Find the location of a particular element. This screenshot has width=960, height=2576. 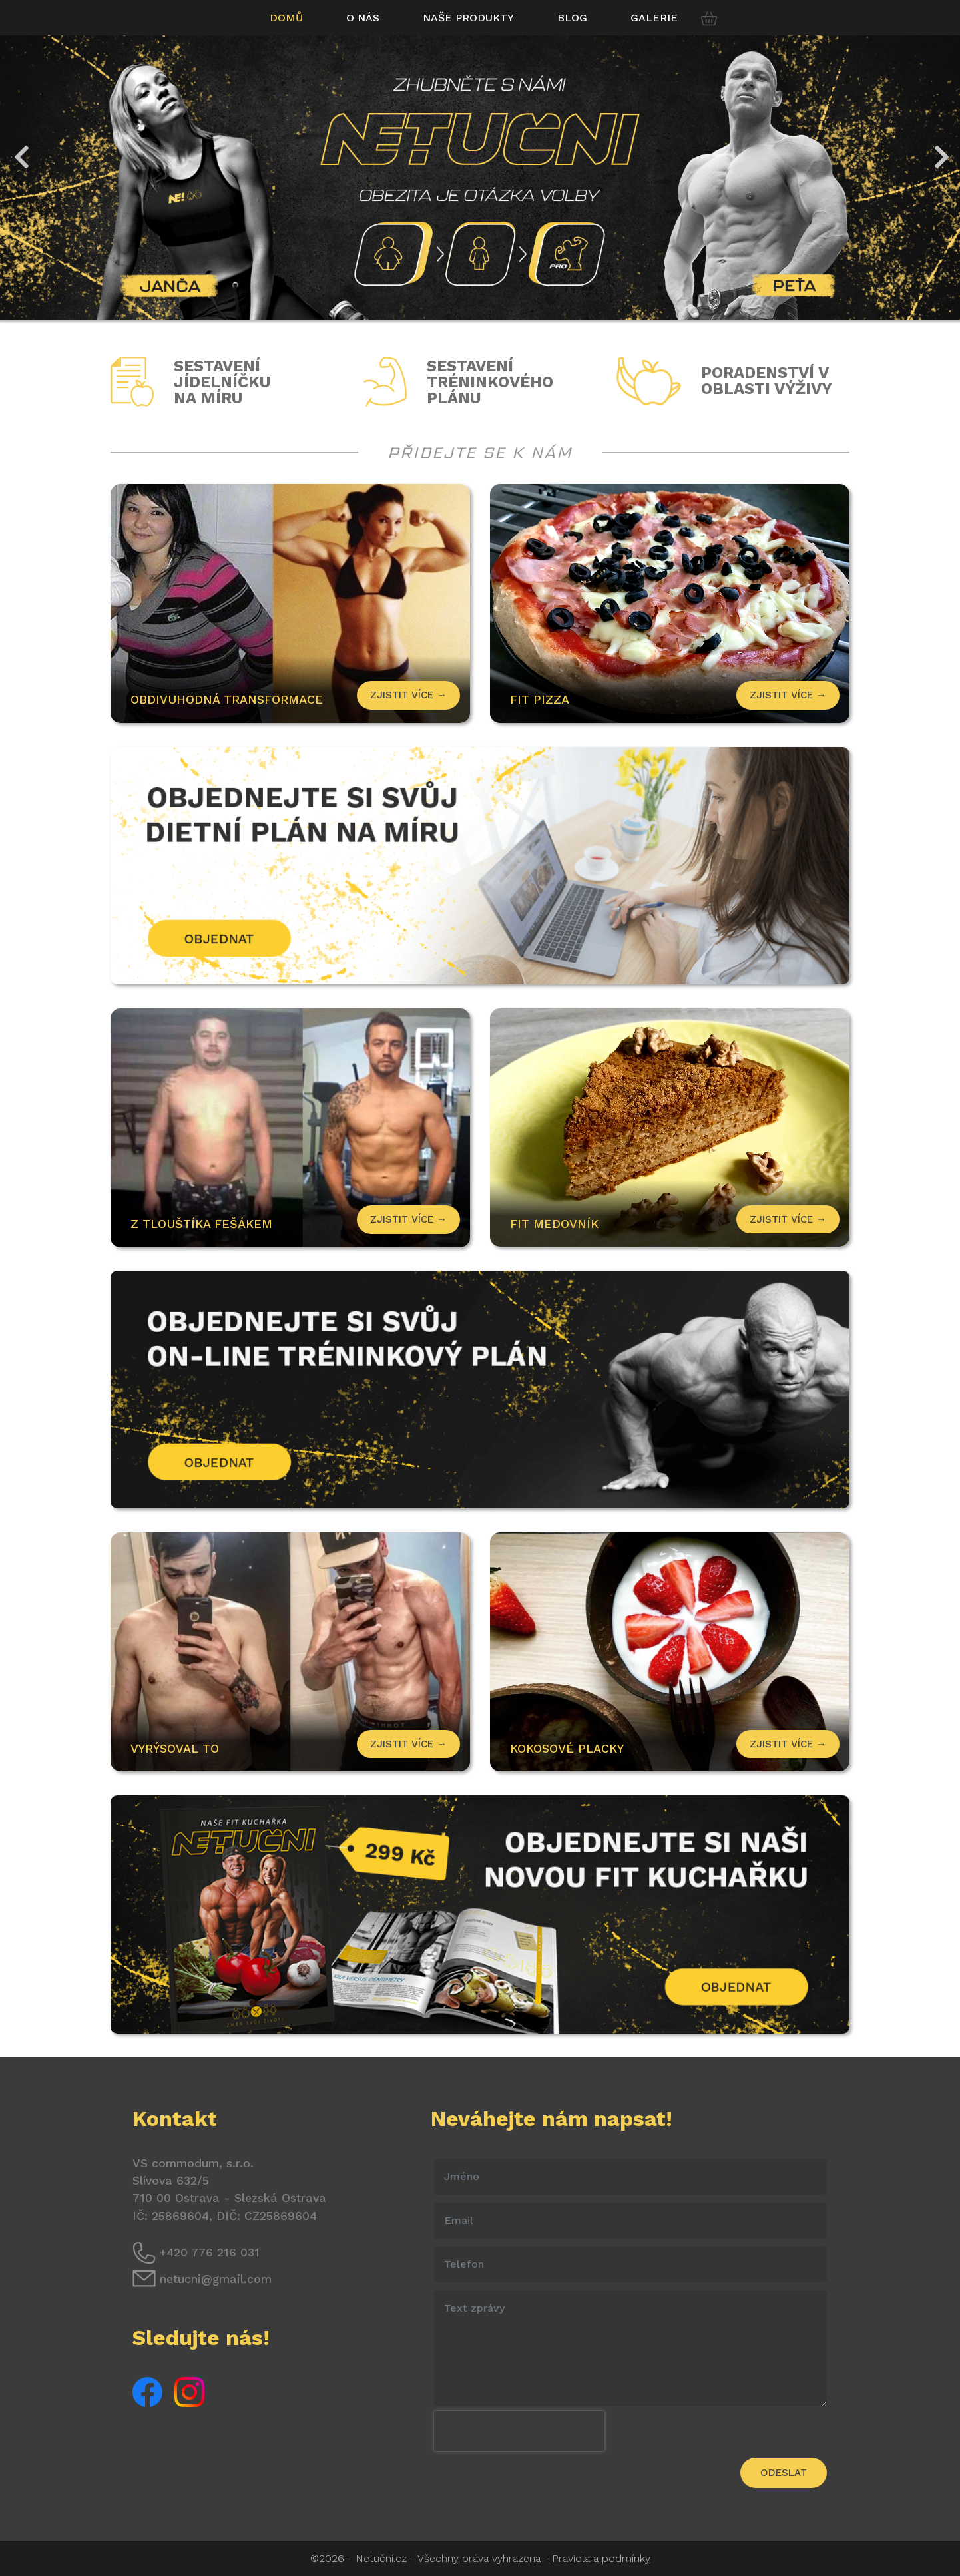

Domů is located at coordinates (286, 17).